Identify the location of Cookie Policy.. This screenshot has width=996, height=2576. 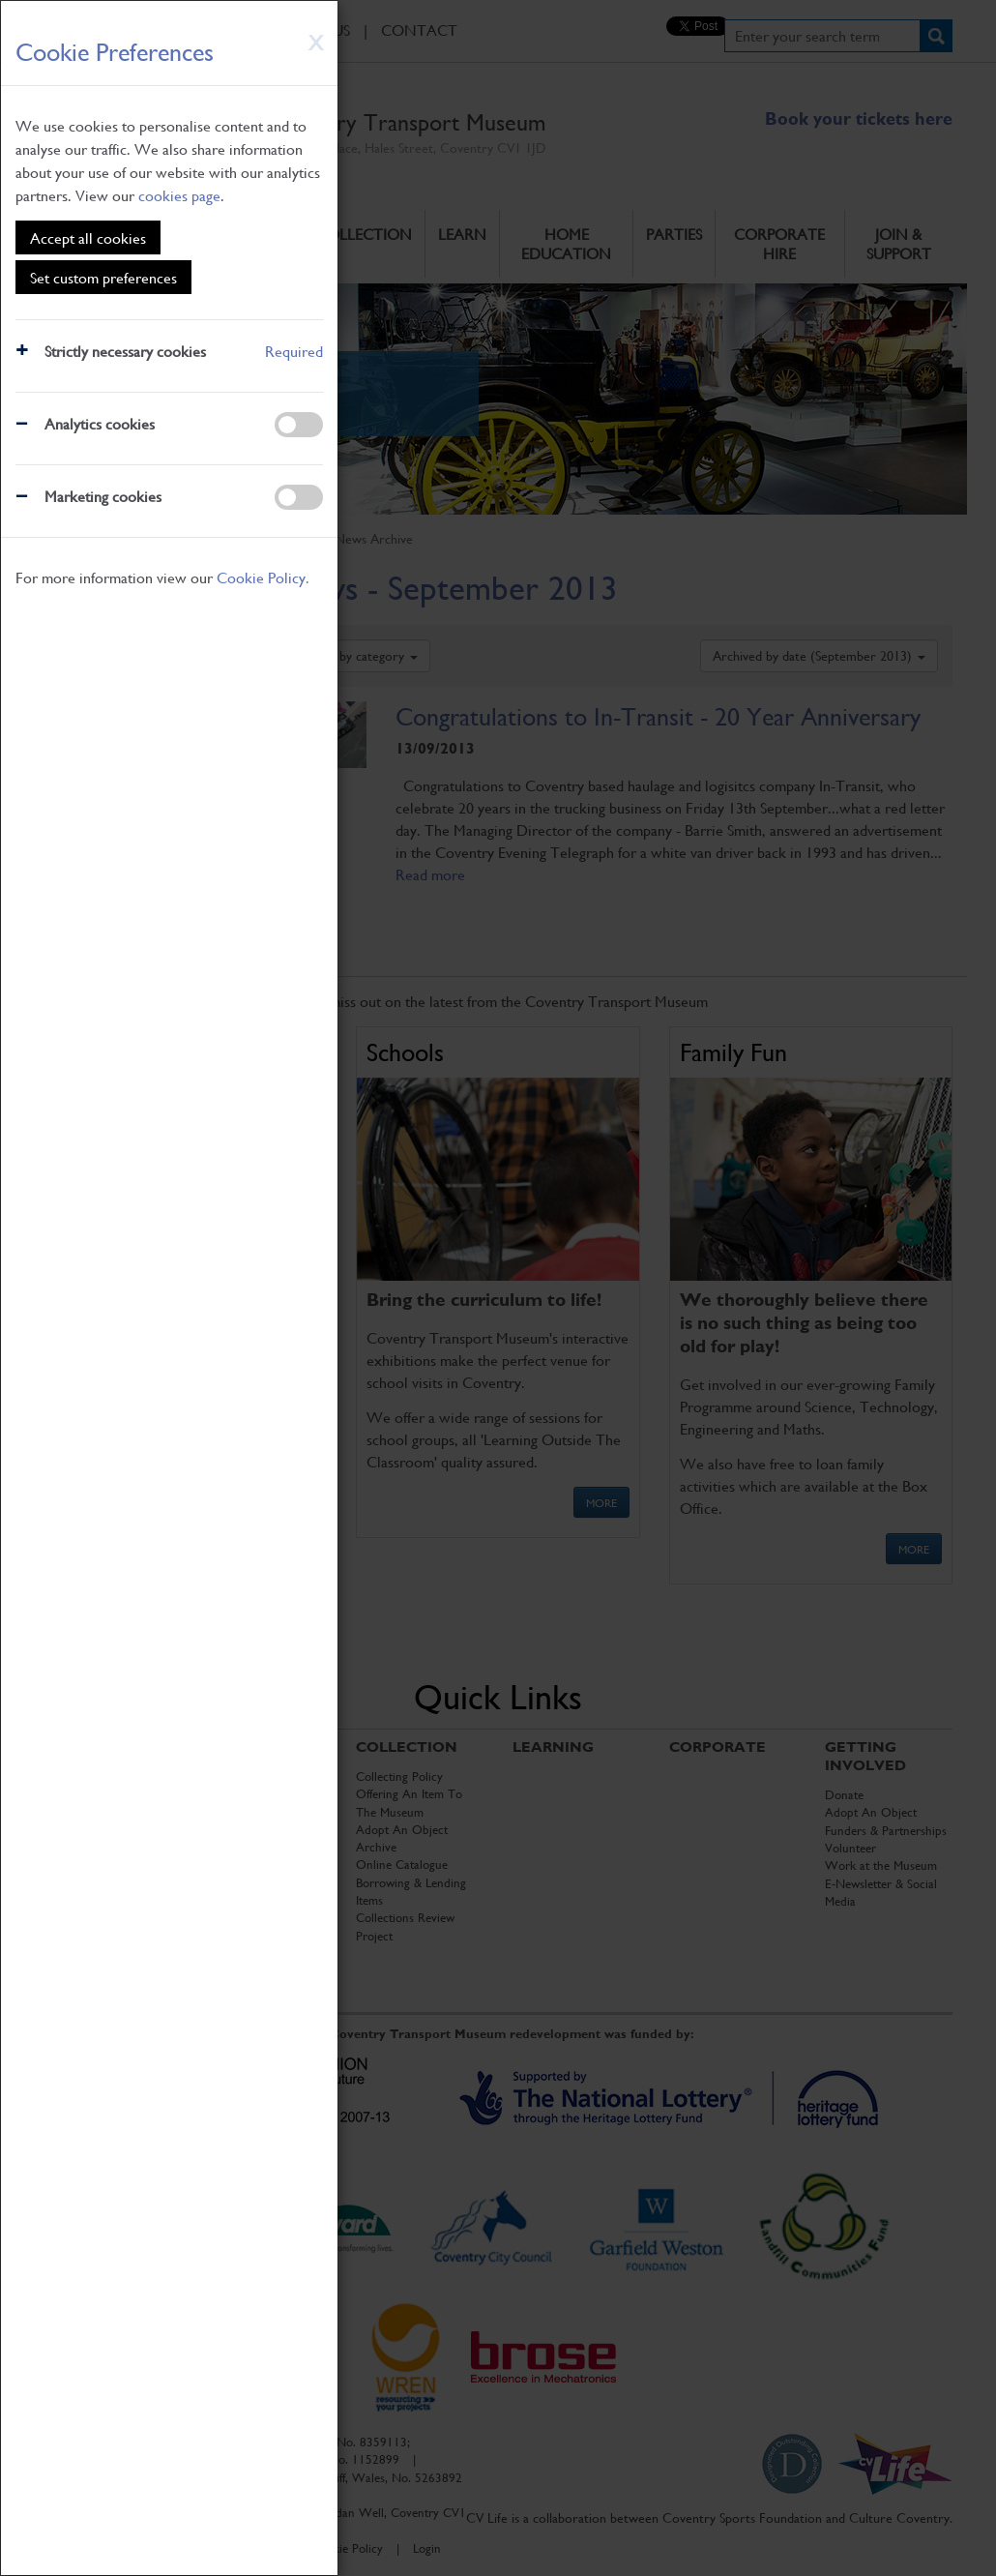
(263, 577).